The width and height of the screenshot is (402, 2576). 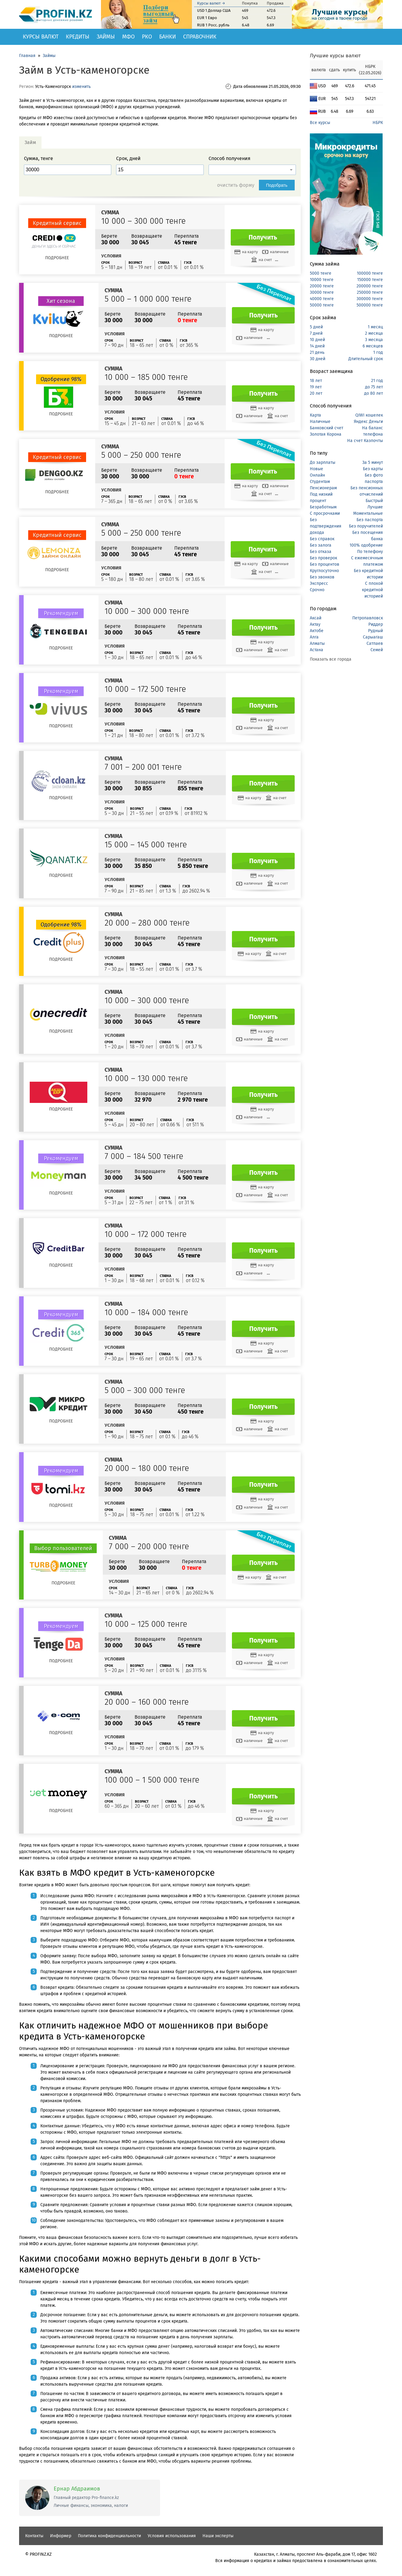 I want to click on Рудный, so click(x=375, y=630).